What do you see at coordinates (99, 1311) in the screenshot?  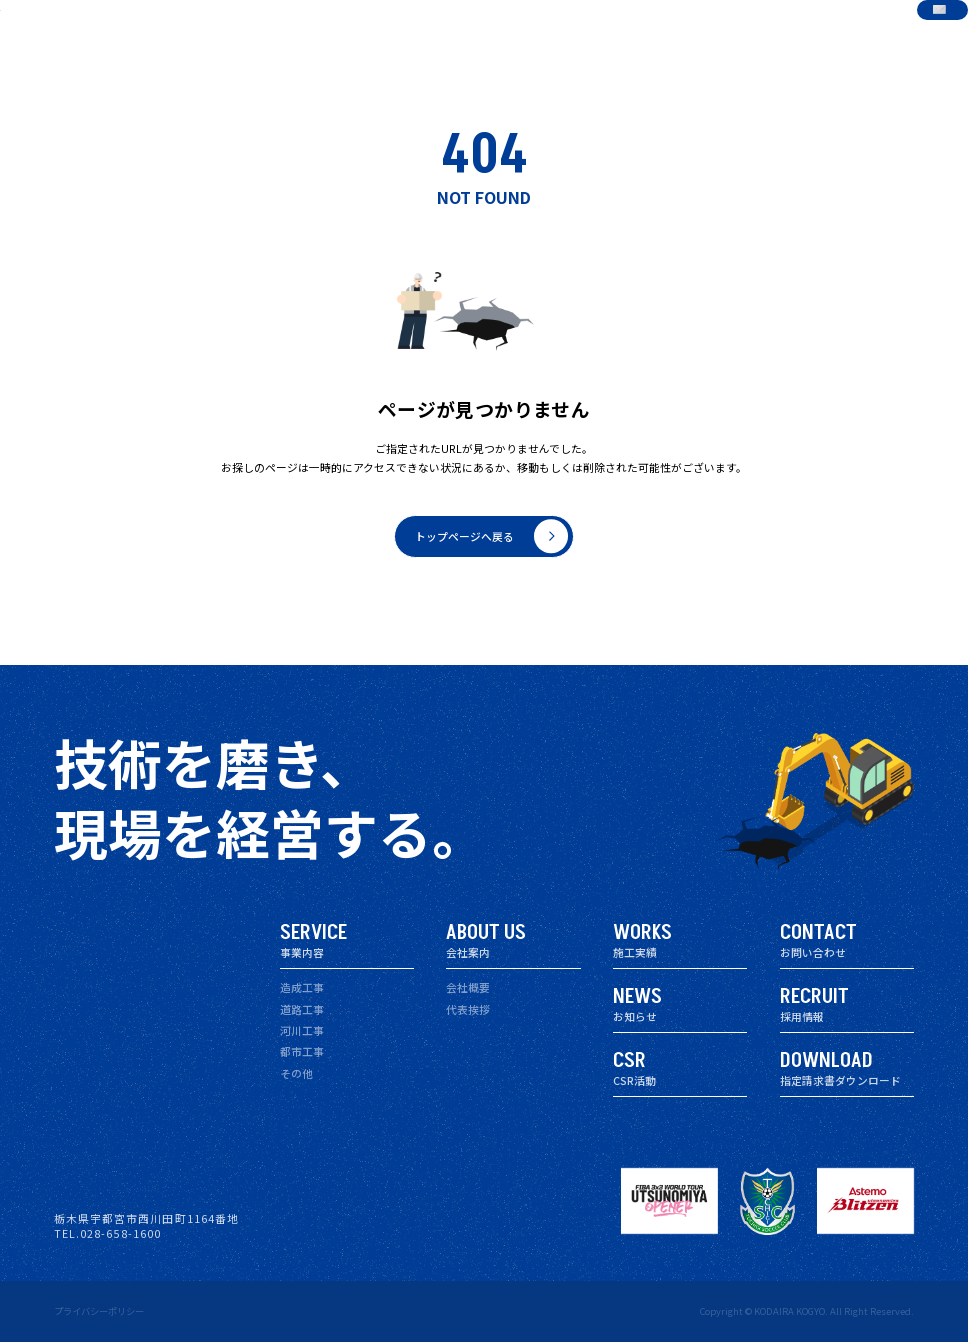 I see `プライバシーポリシー` at bounding box center [99, 1311].